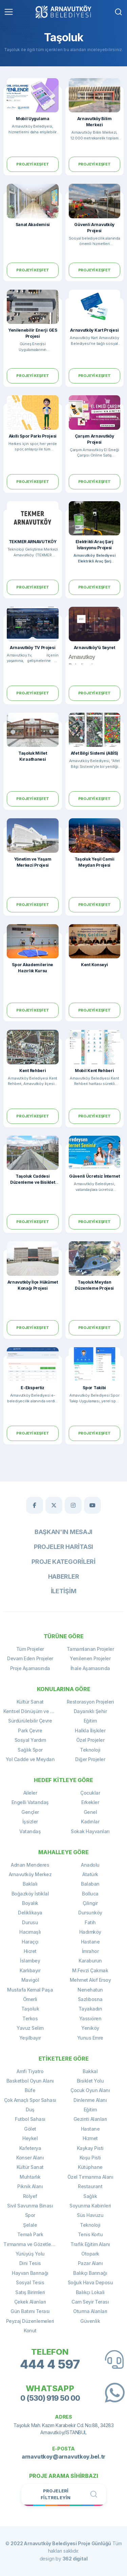 This screenshot has height=2576, width=127. I want to click on Duş, so click(30, 2109).